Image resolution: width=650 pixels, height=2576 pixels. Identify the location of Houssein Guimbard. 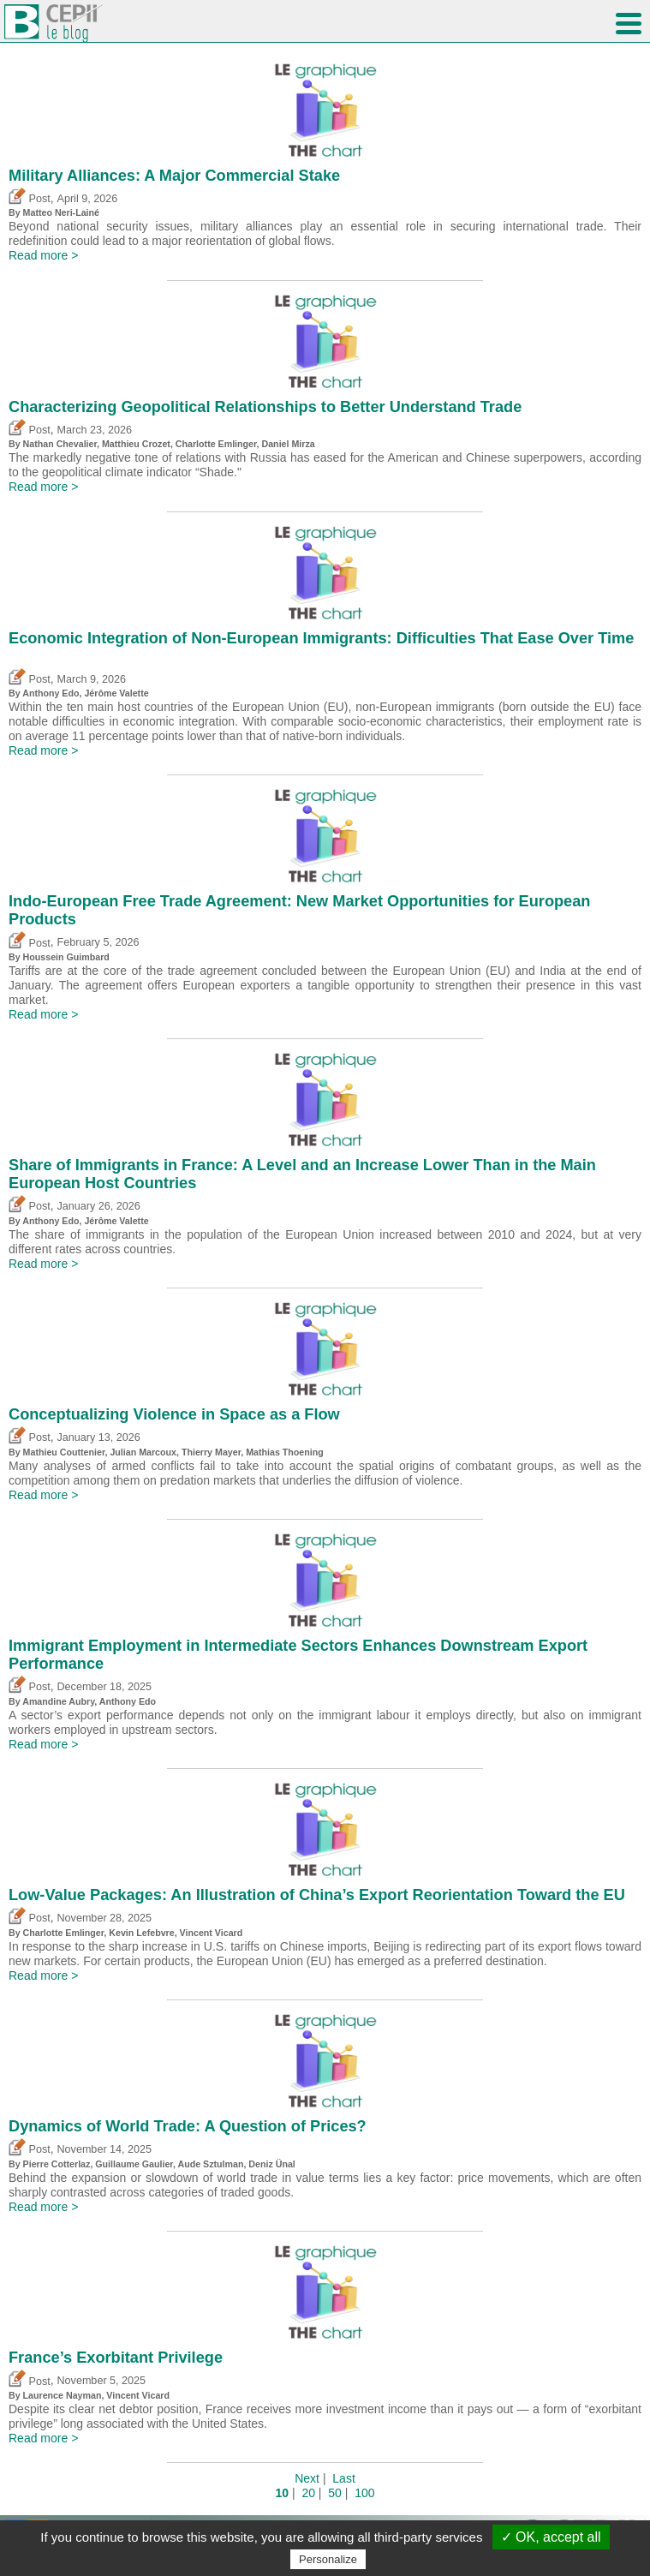
(66, 957).